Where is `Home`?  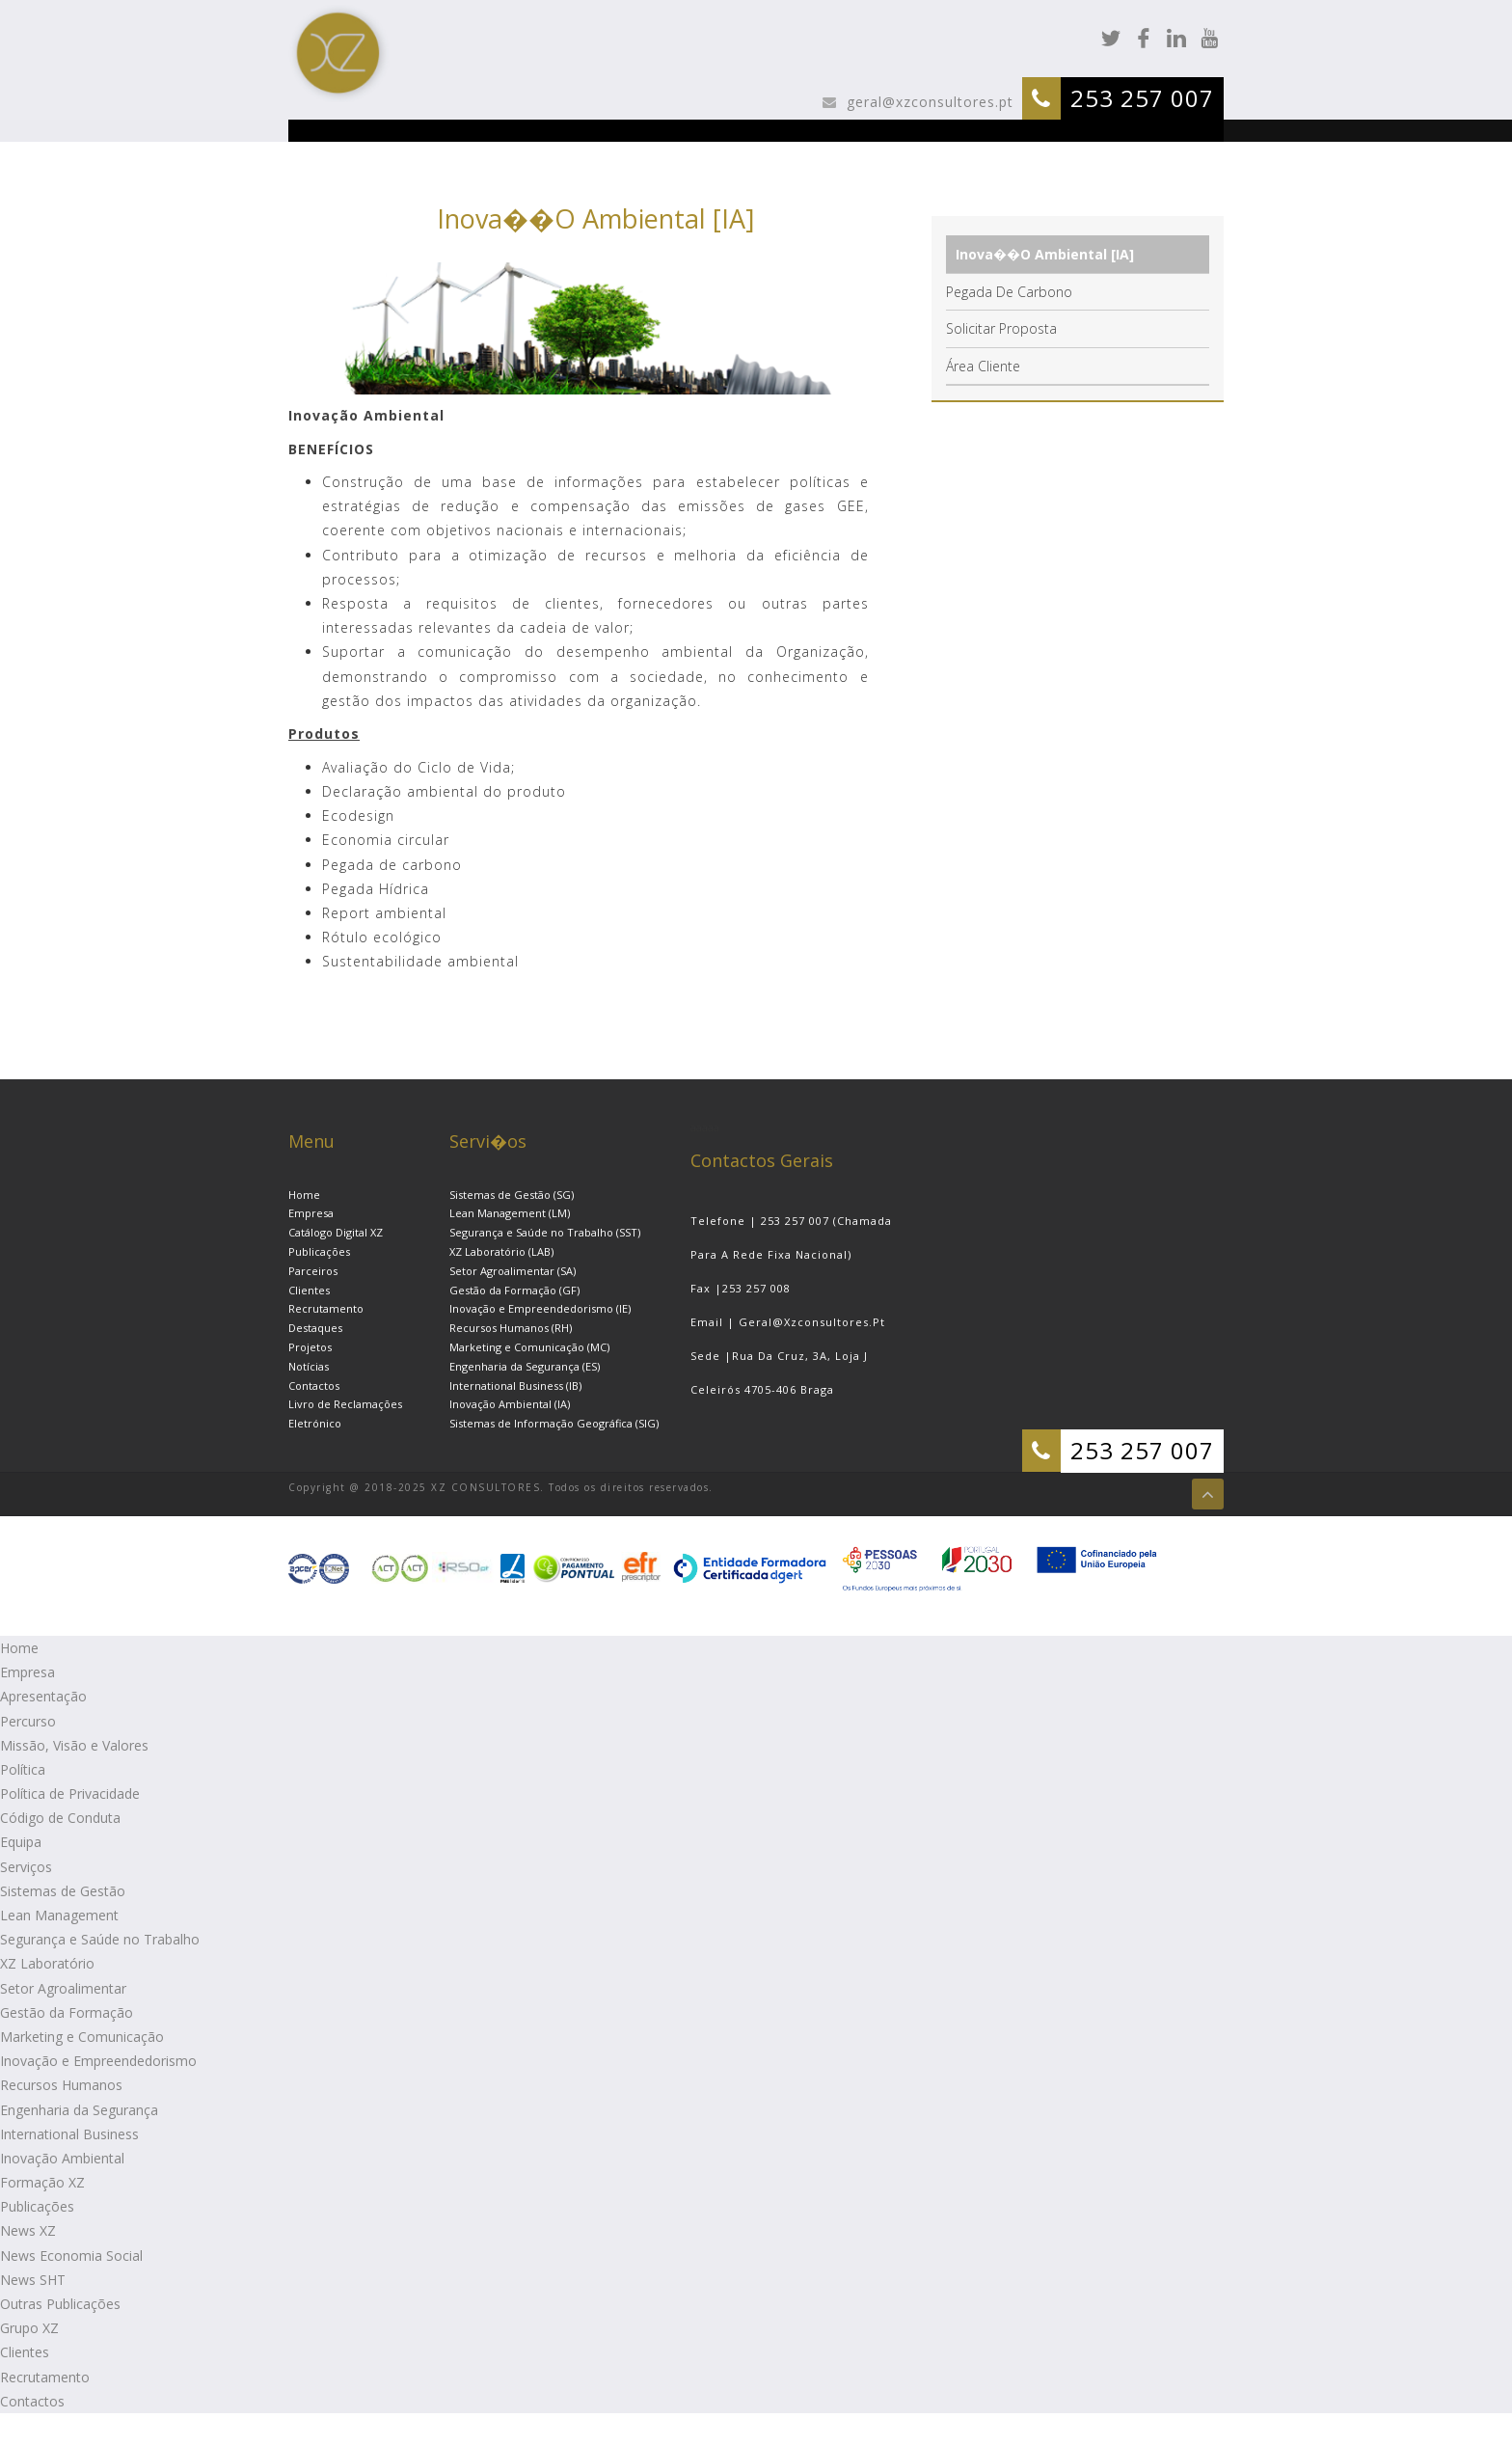 Home is located at coordinates (304, 1194).